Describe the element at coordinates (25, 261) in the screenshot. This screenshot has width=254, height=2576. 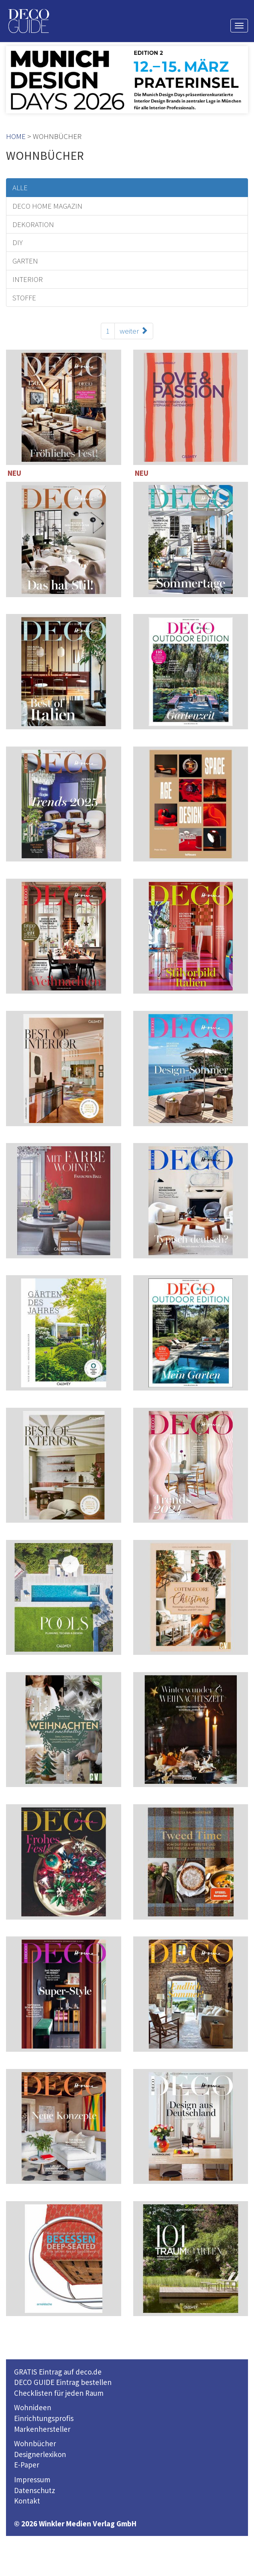
I see `GARTEN` at that location.